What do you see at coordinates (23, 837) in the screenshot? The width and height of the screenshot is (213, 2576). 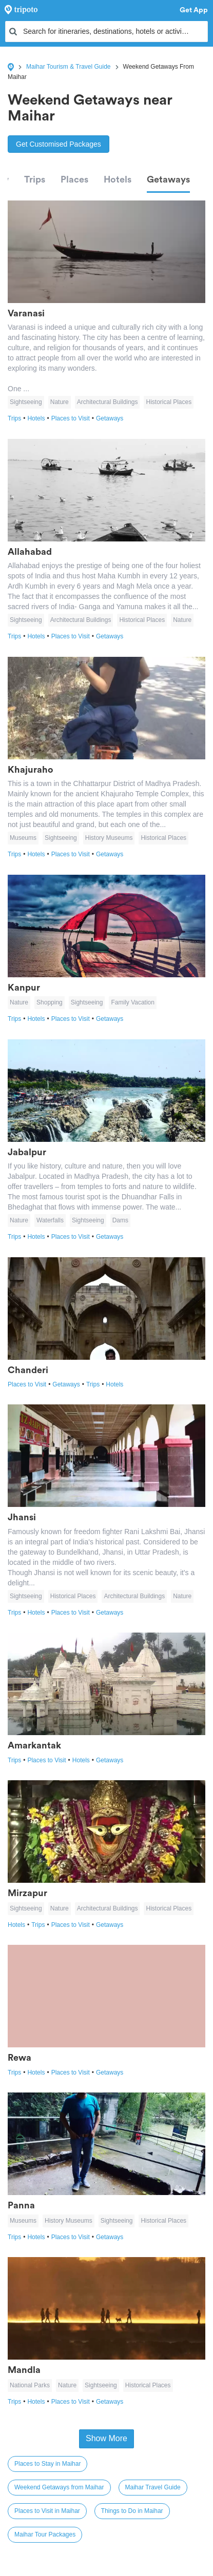 I see `Museums` at bounding box center [23, 837].